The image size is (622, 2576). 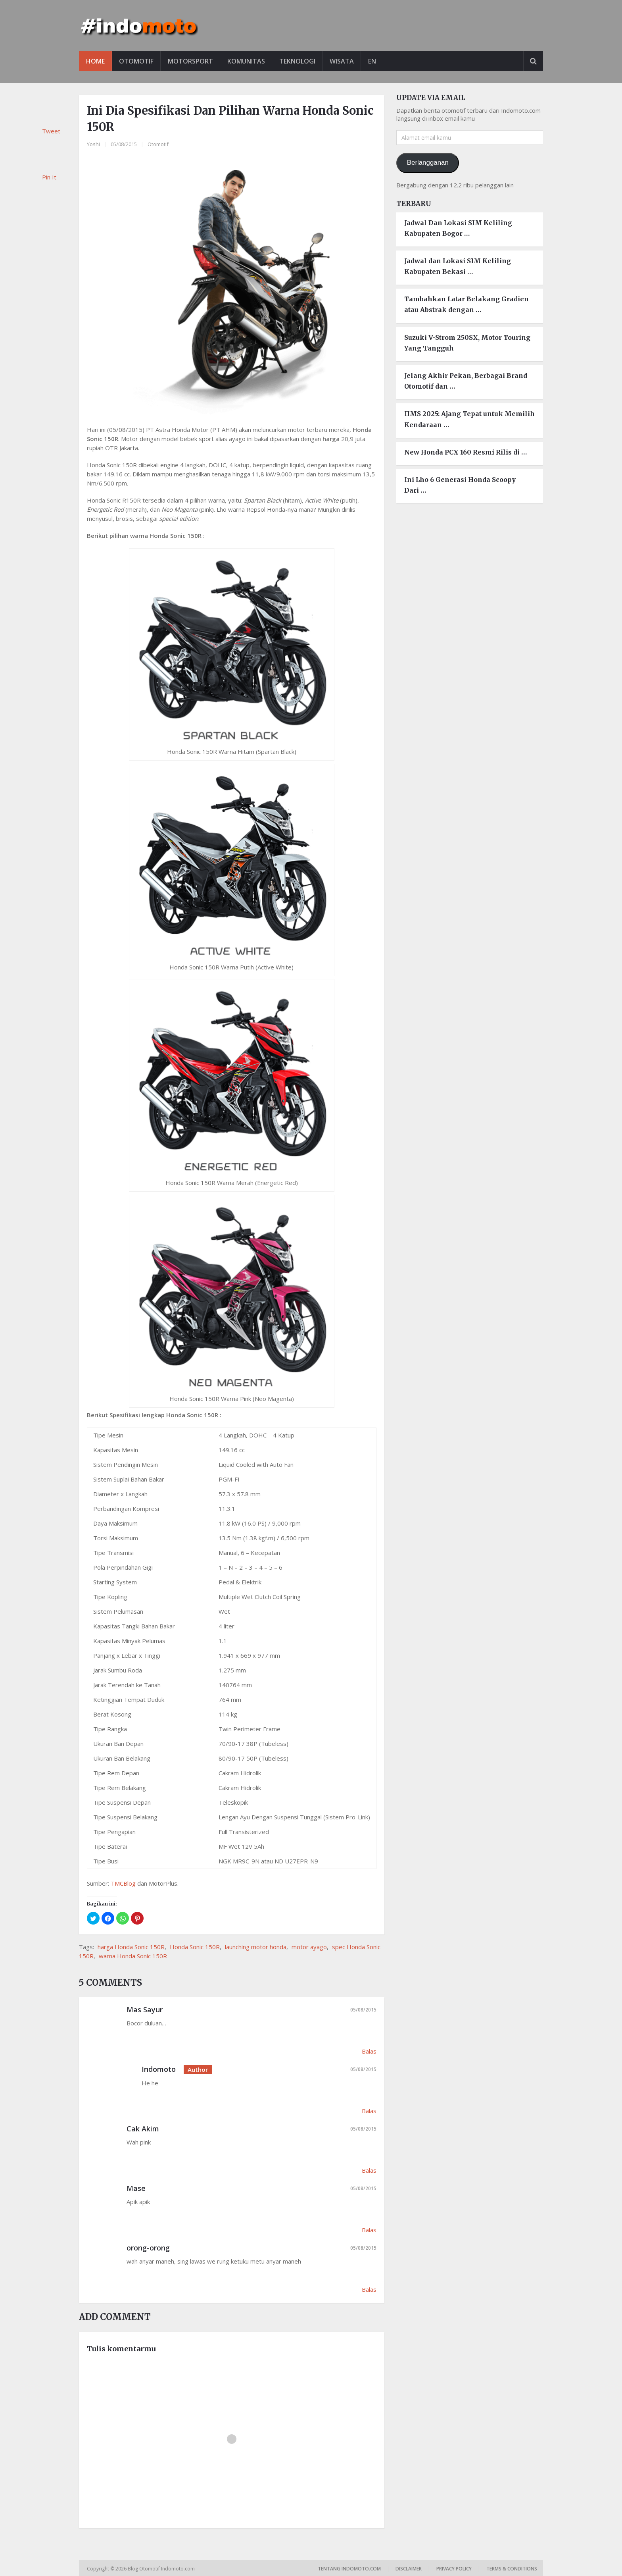 What do you see at coordinates (136, 61) in the screenshot?
I see `Otomotif` at bounding box center [136, 61].